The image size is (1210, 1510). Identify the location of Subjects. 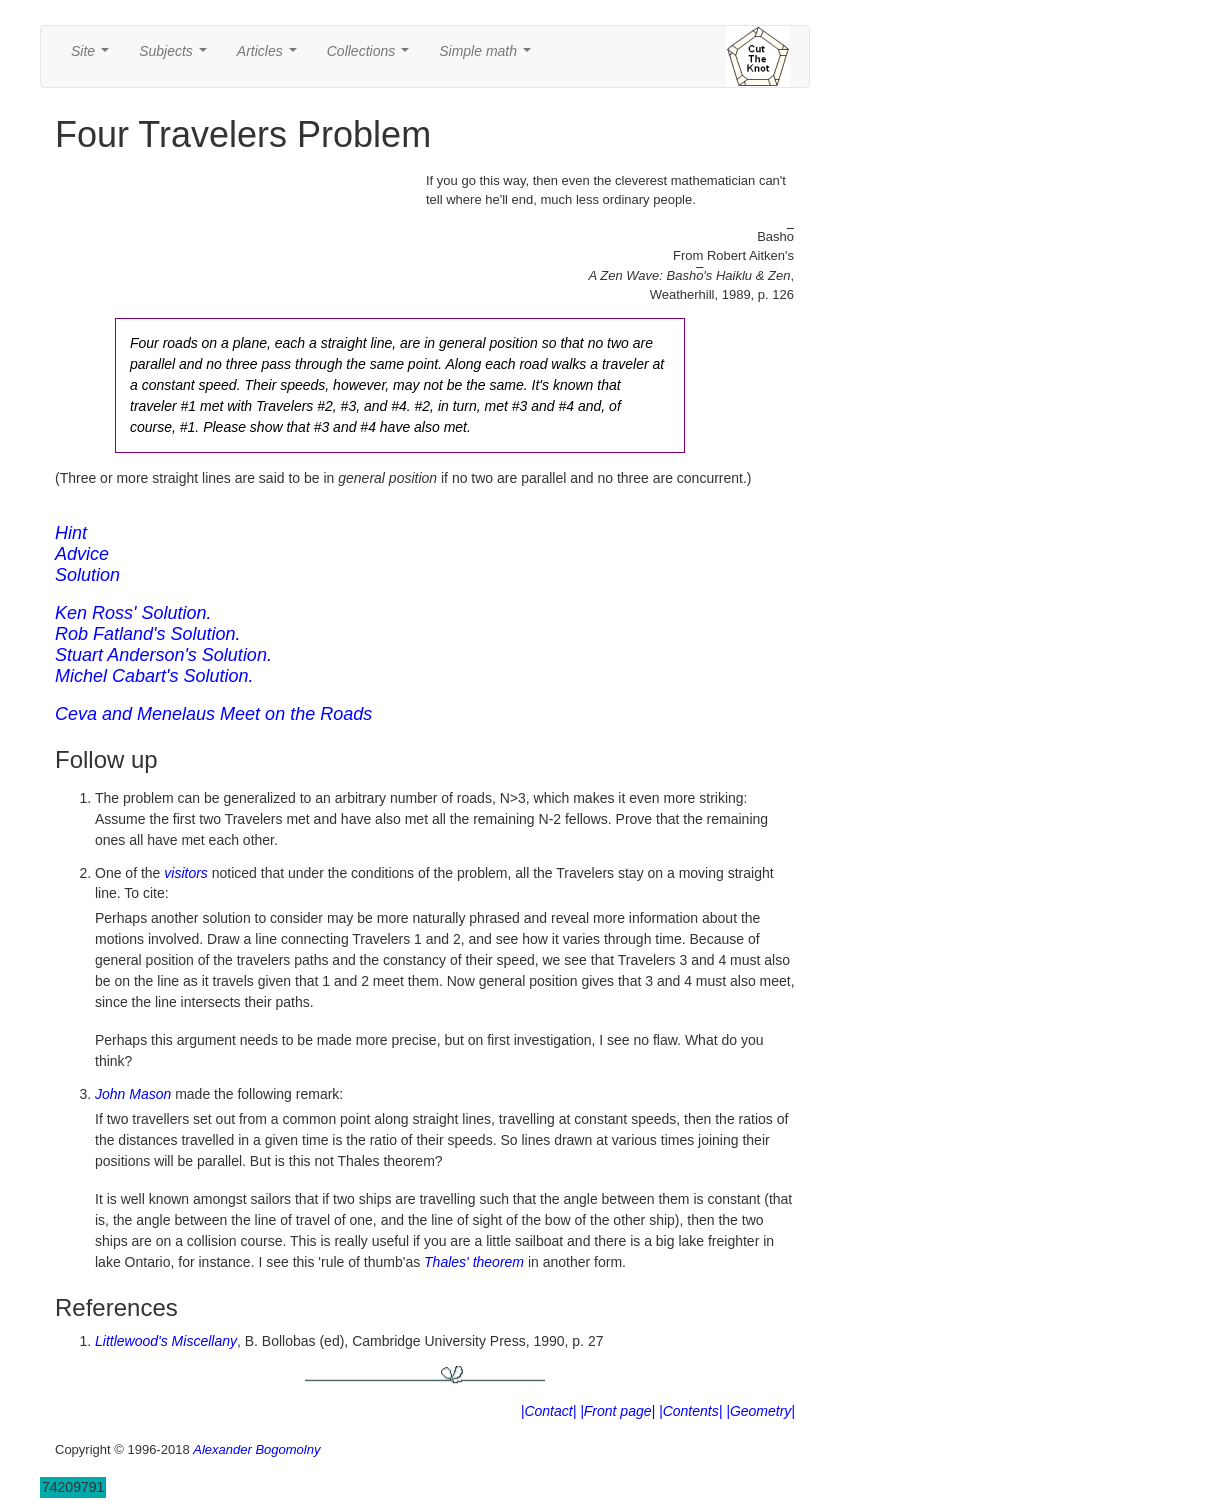
(176, 56).